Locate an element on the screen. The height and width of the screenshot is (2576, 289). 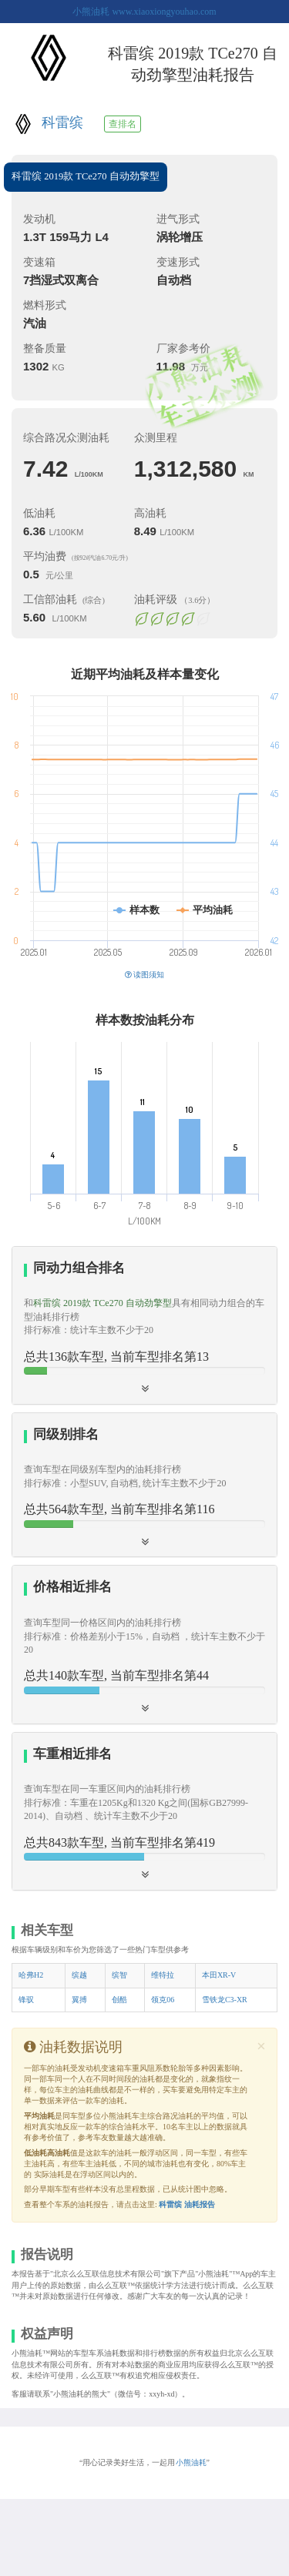
哈弗H2 is located at coordinates (30, 1975).